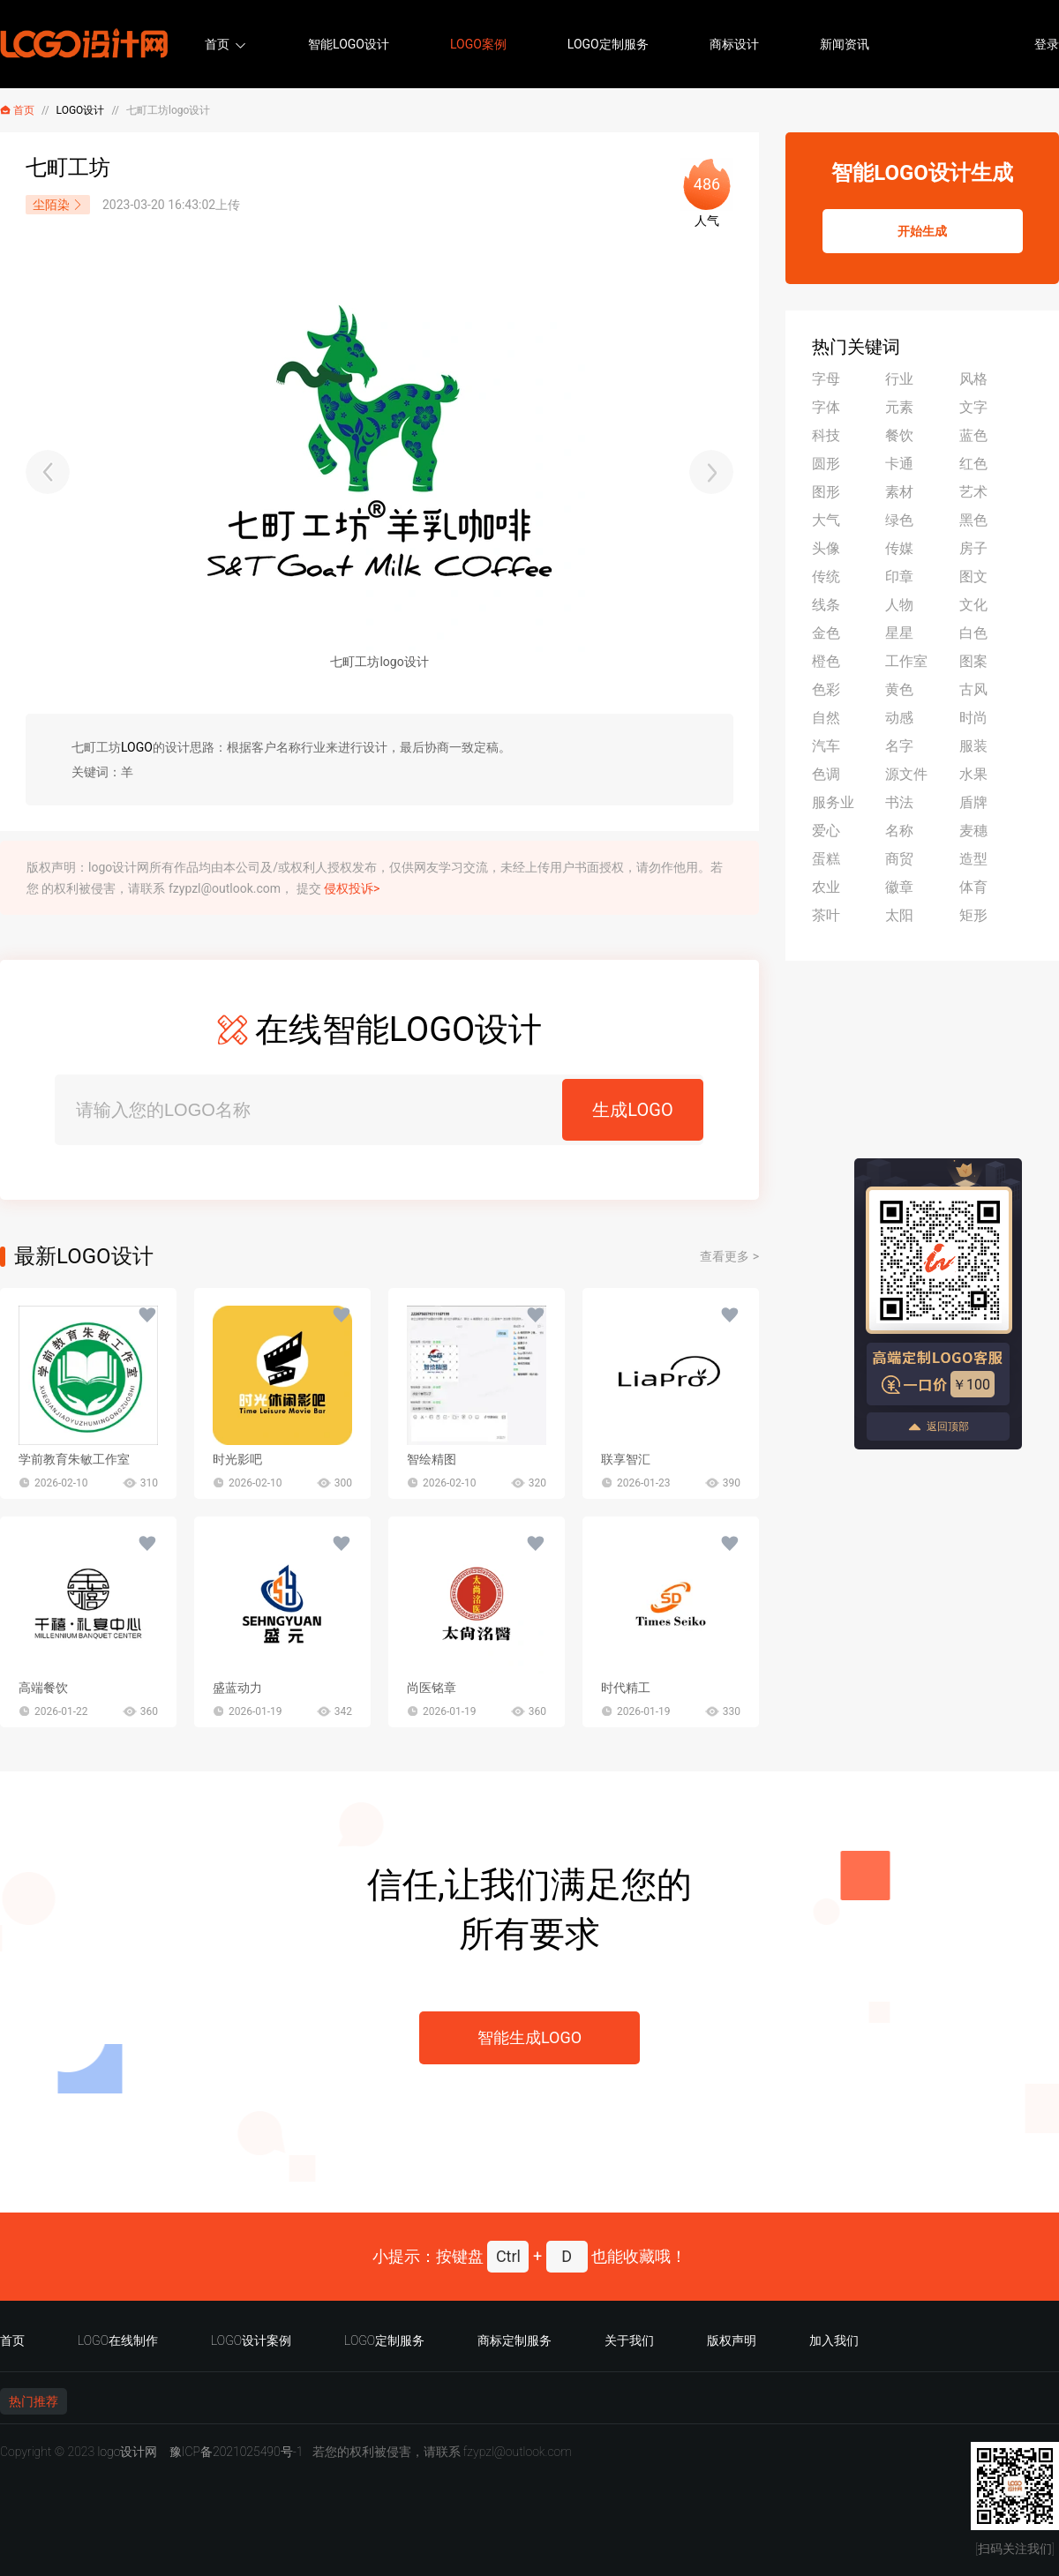  I want to click on 返回顶部, so click(938, 1426).